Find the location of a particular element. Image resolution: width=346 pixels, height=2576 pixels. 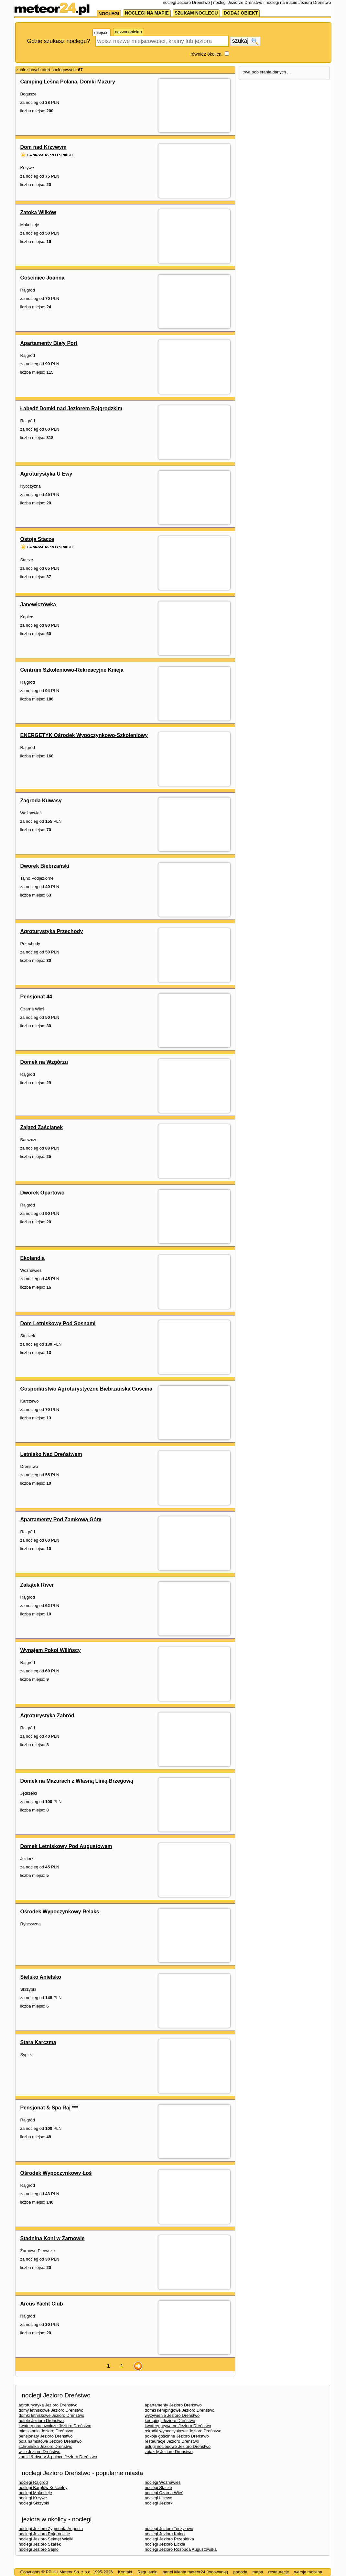

kwatery pracownicze Jezioro Dreństwo is located at coordinates (55, 2425).